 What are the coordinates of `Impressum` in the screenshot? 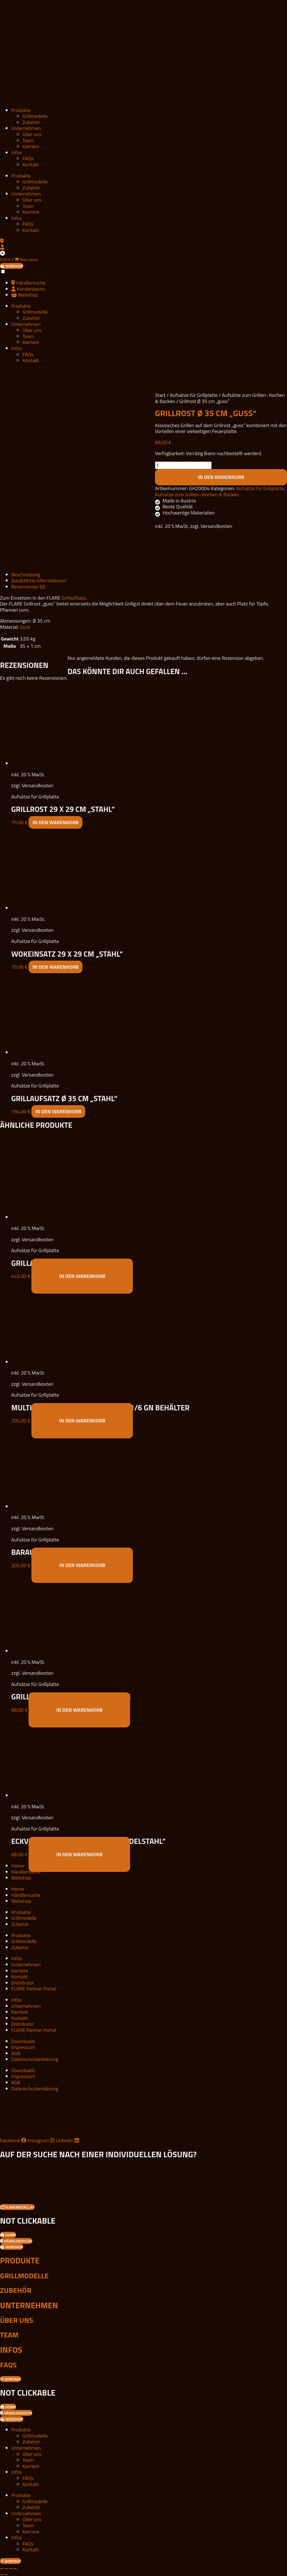 It's located at (23, 2047).